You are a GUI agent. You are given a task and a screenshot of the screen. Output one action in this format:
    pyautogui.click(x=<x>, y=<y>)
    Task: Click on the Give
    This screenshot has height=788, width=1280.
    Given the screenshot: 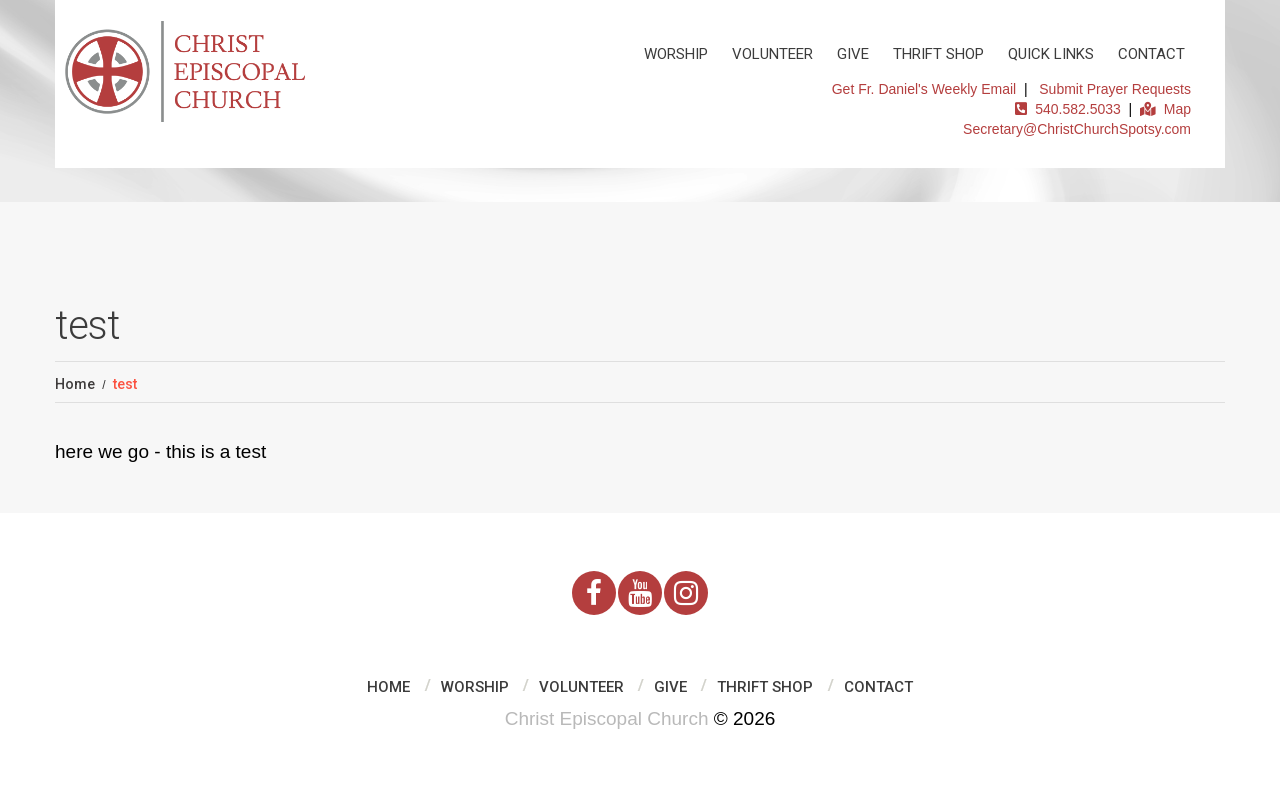 What is the action you would take?
    pyautogui.click(x=853, y=54)
    